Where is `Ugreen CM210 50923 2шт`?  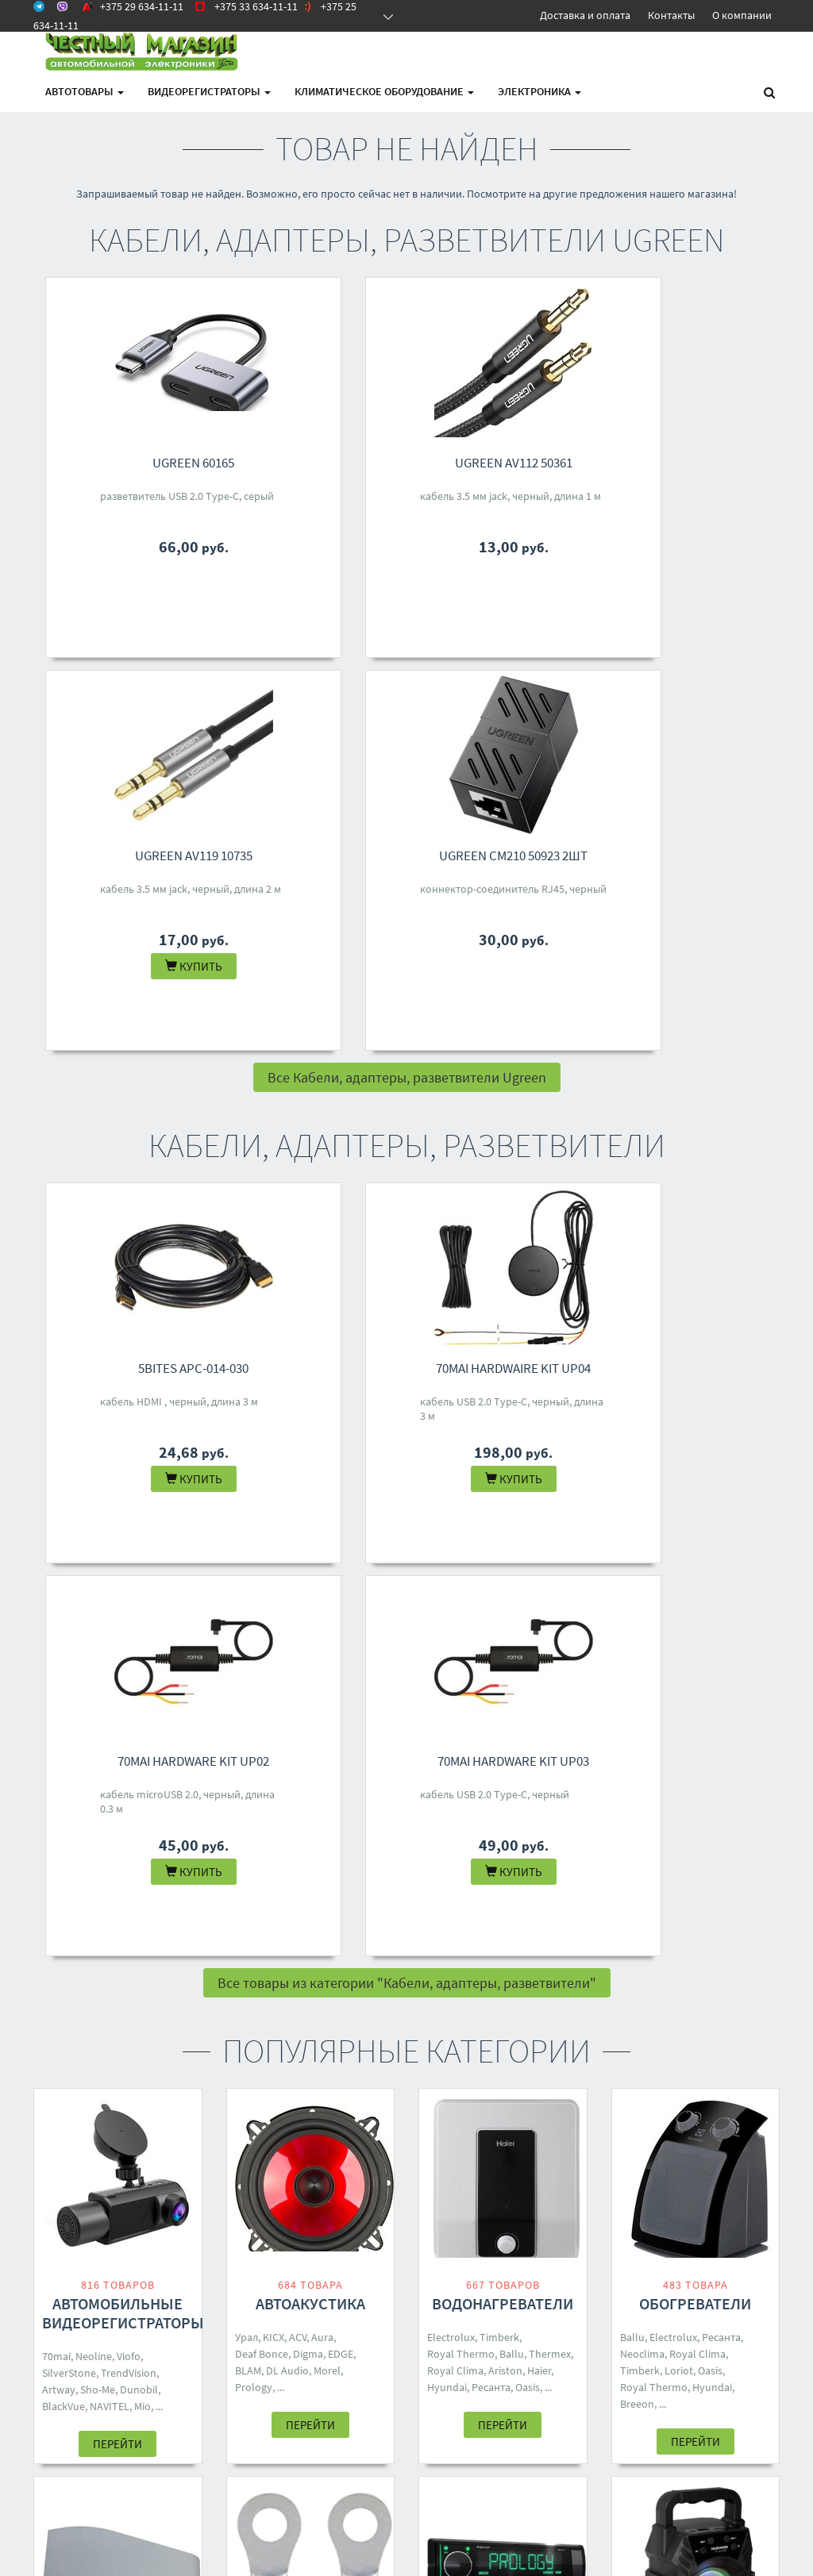
Ugreen CM210 50923 2шт is located at coordinates (707, 462).